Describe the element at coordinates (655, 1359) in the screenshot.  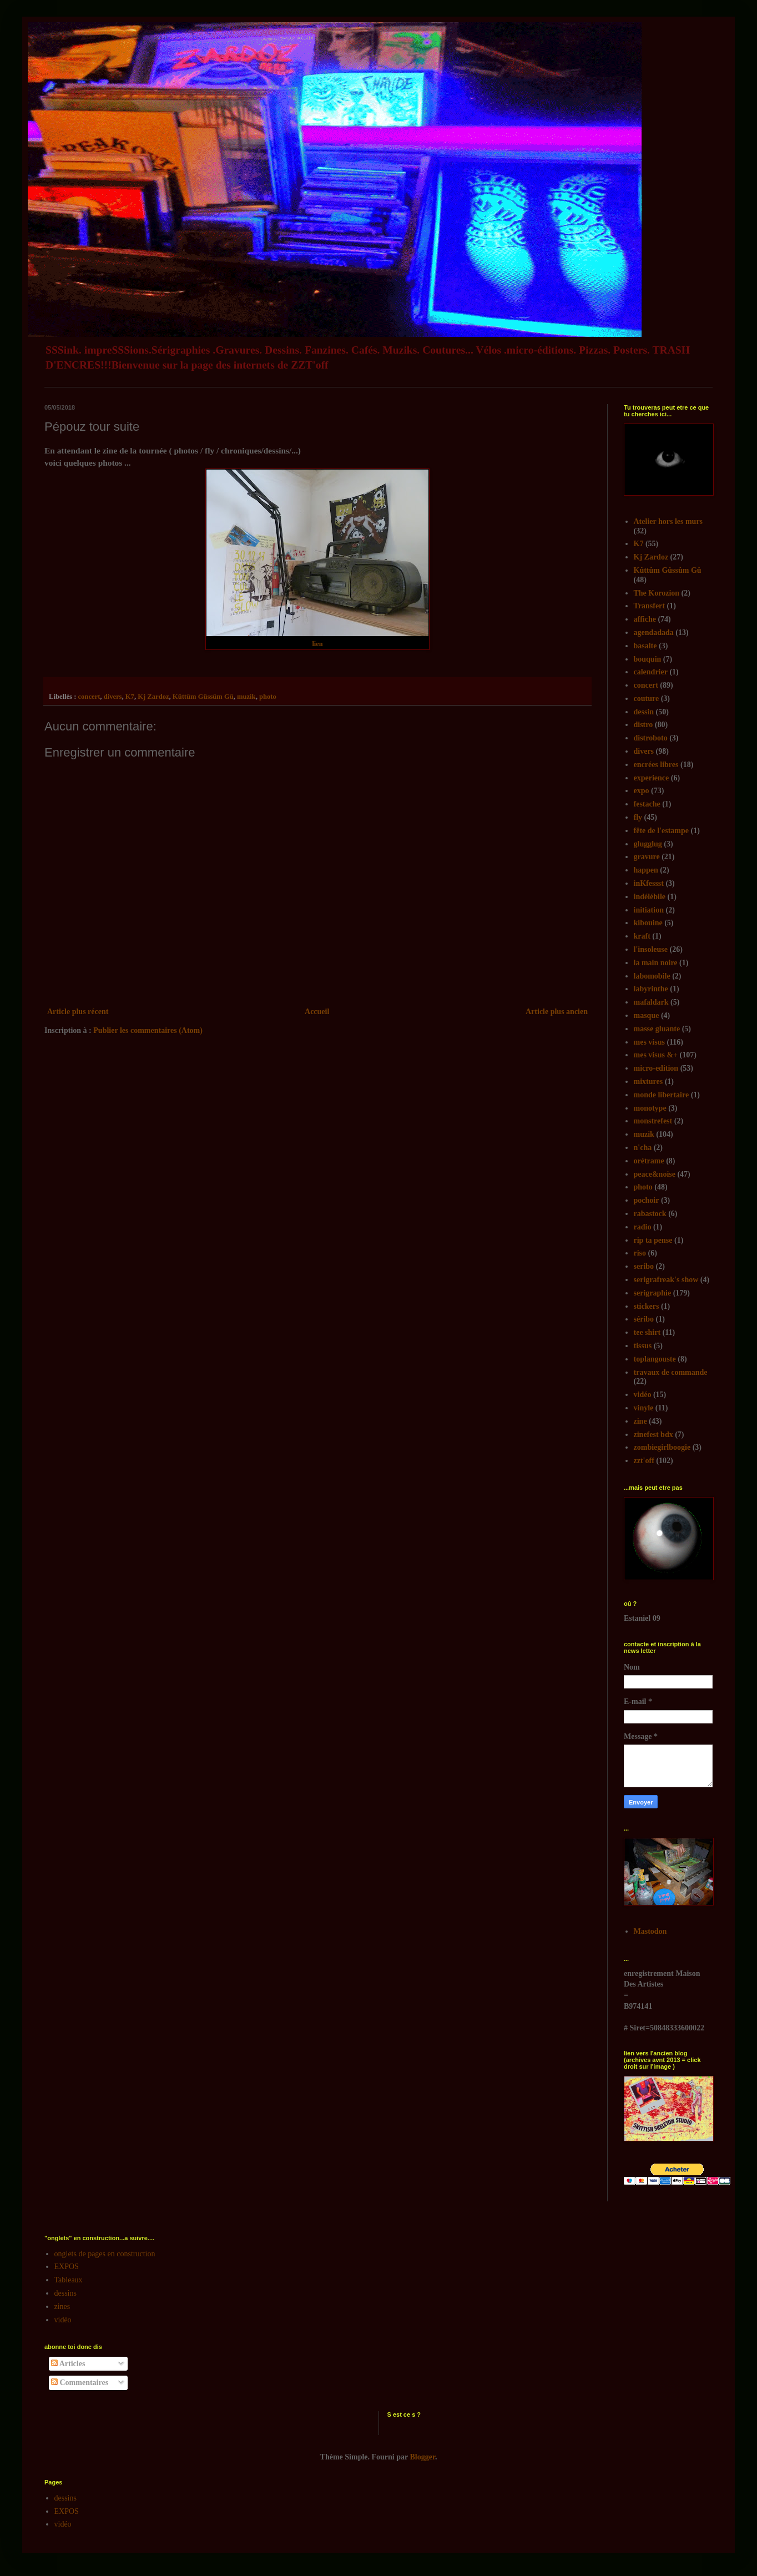
I see `toplangouste` at that location.